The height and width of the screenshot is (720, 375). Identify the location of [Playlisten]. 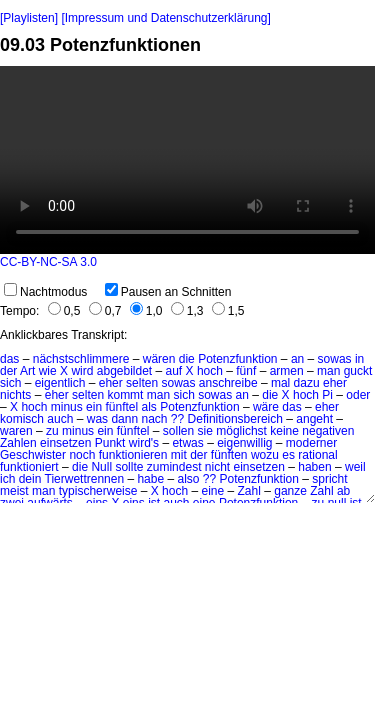
(29, 18).